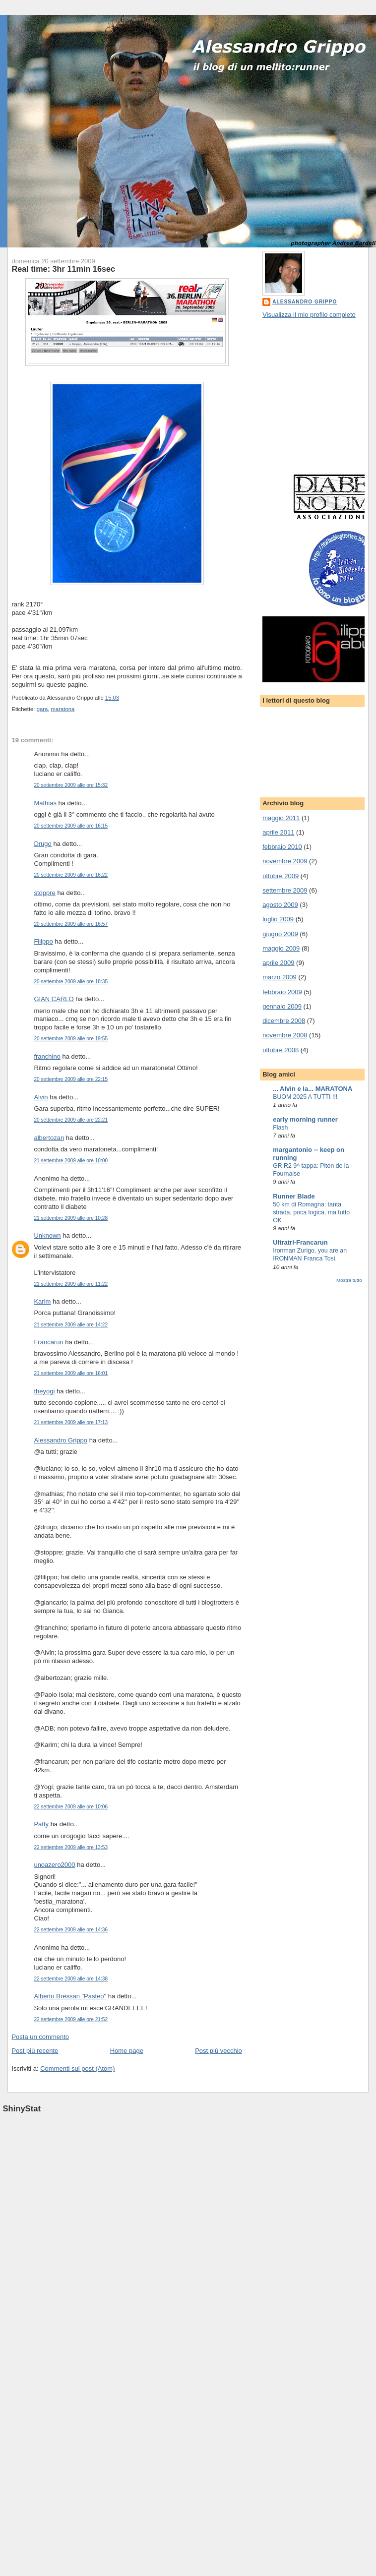  What do you see at coordinates (282, 992) in the screenshot?
I see `febbraio 2009` at bounding box center [282, 992].